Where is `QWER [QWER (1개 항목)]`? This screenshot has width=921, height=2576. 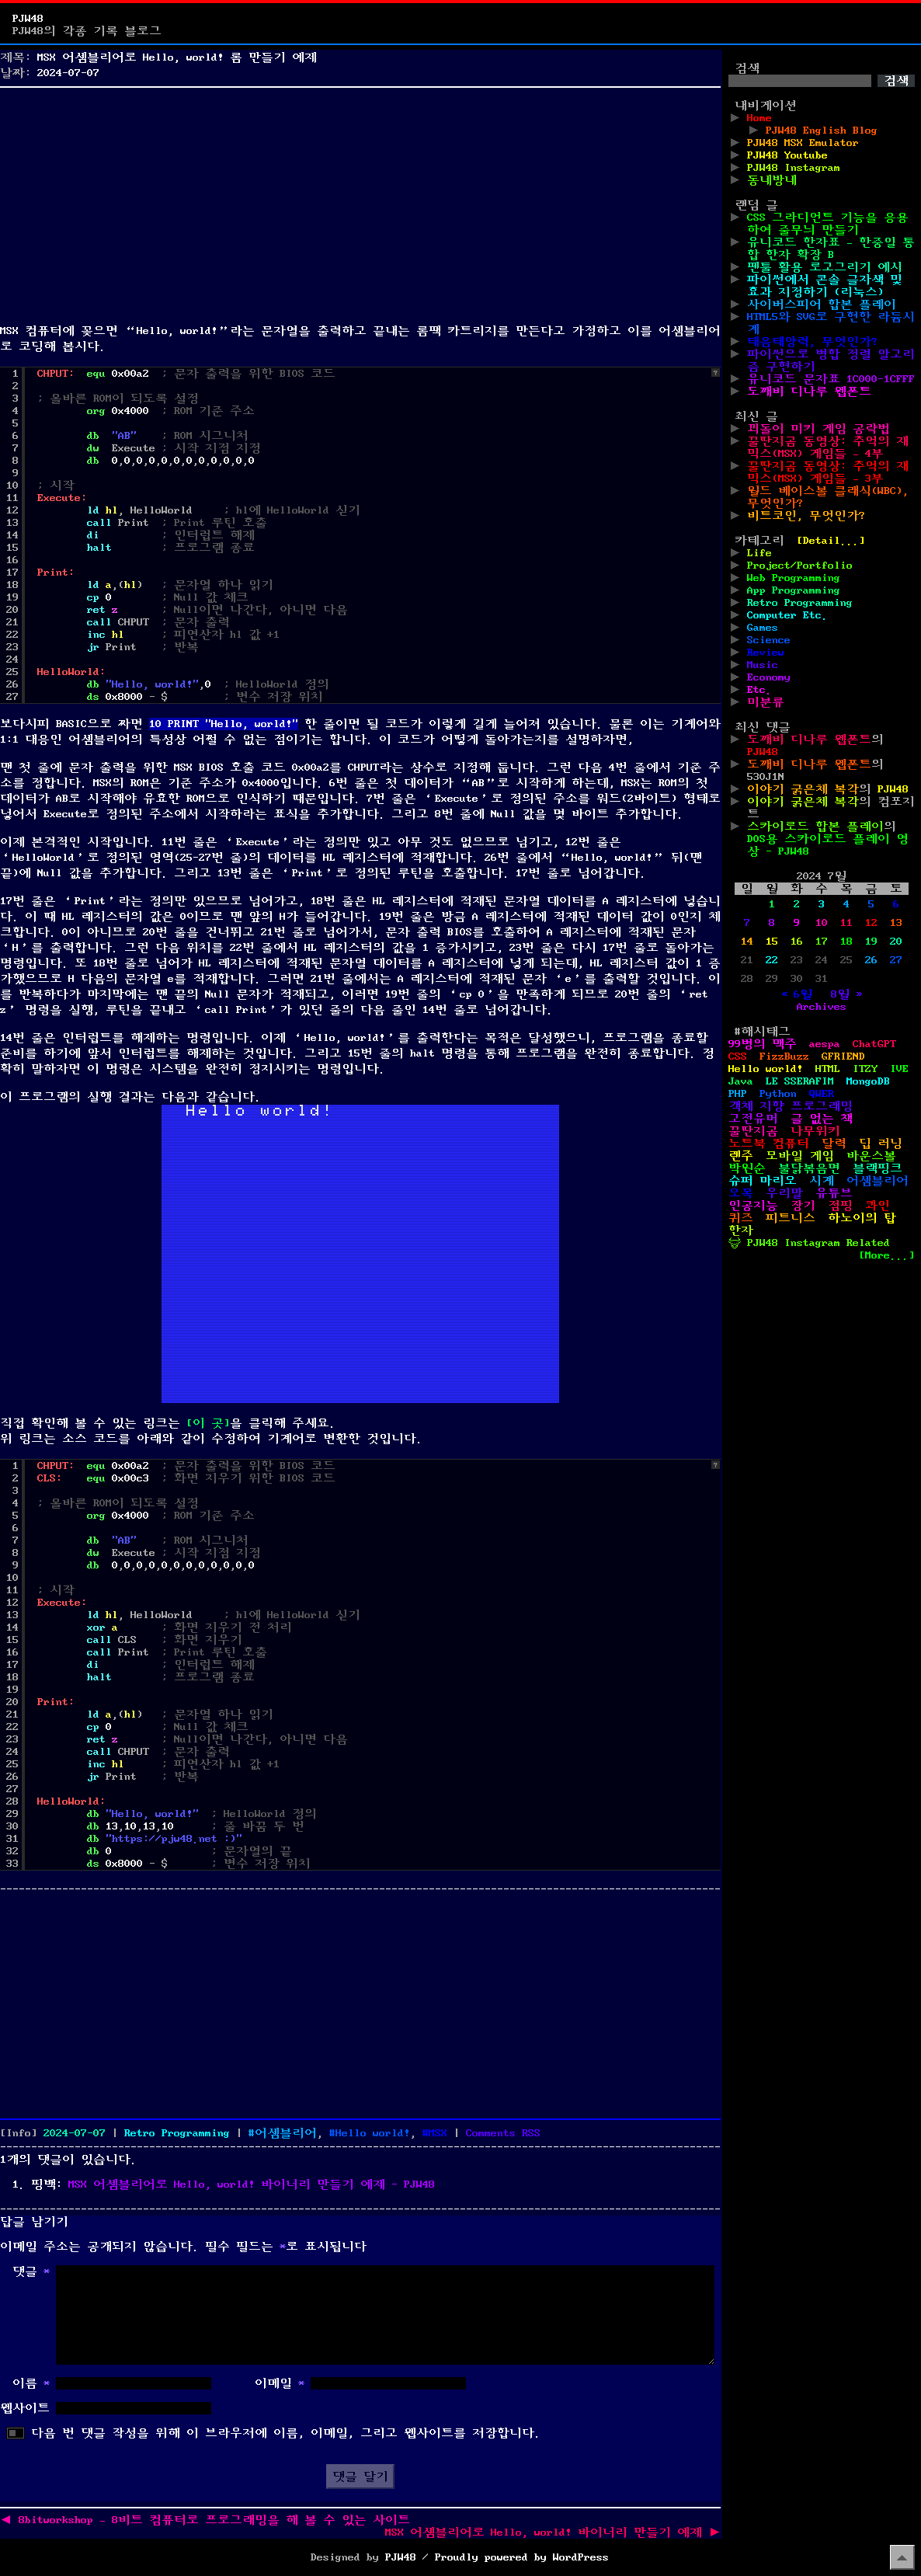 QWER [QWER (1개 항목)] is located at coordinates (821, 1094).